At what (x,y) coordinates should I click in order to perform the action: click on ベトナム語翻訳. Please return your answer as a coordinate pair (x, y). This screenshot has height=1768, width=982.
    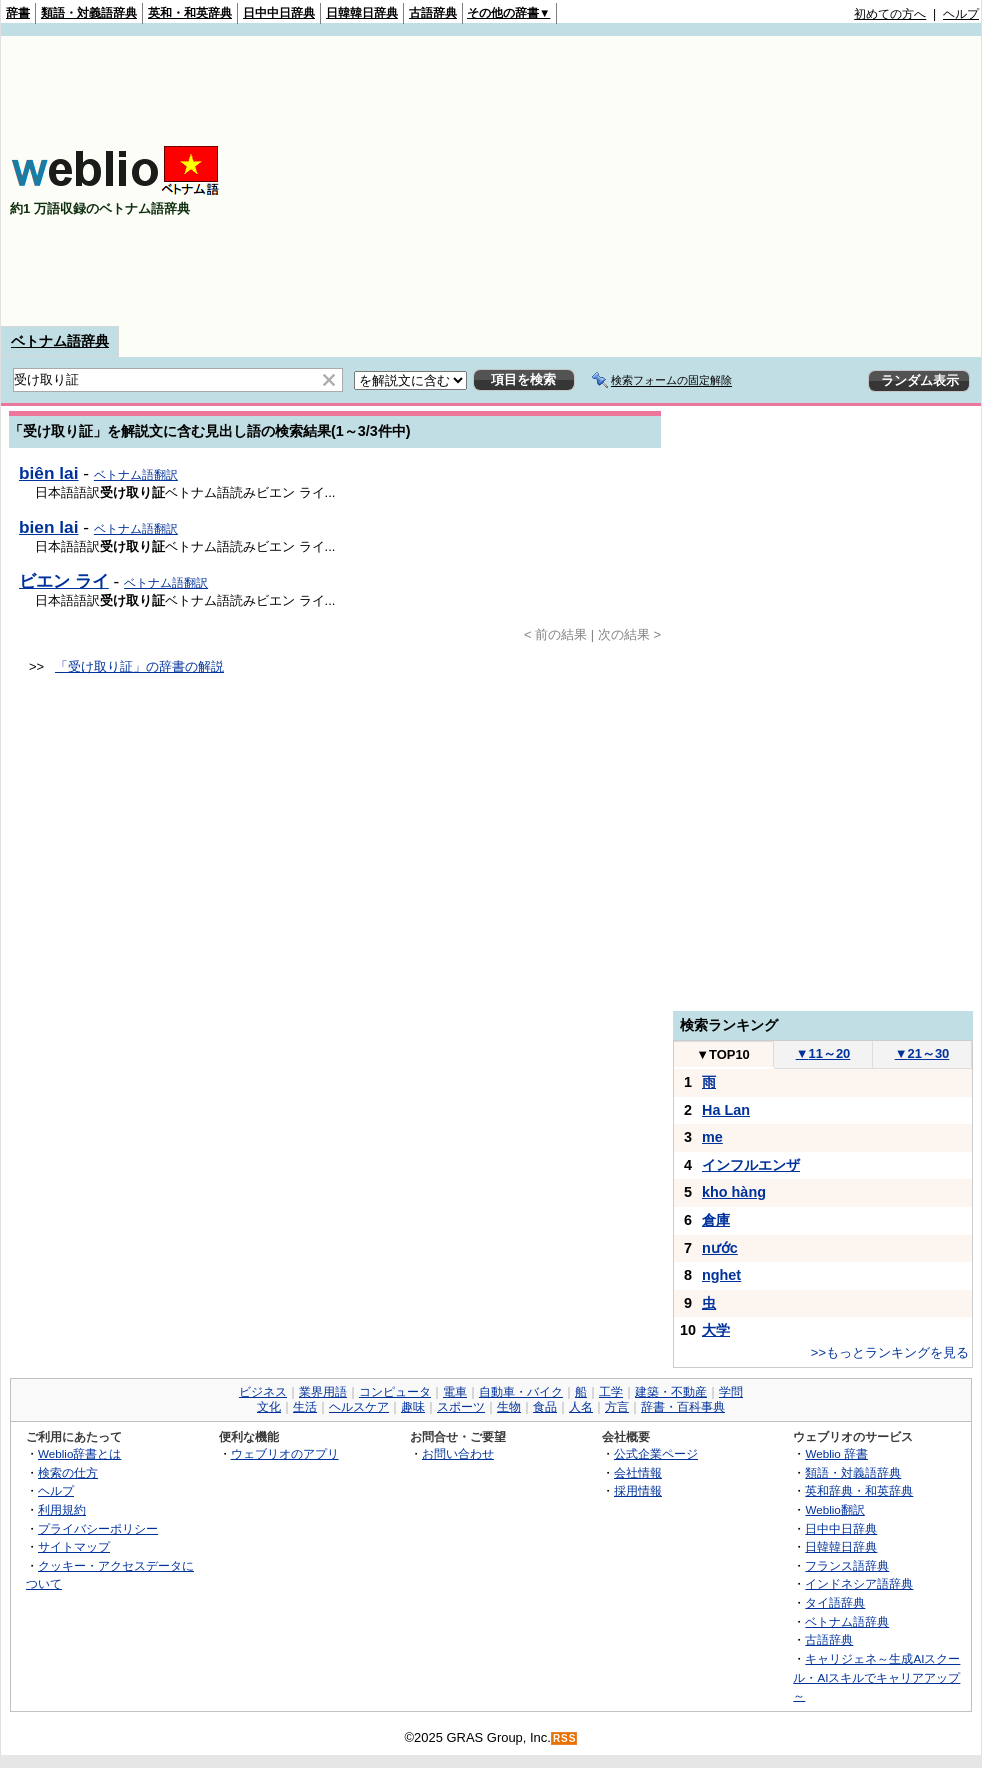
    Looking at the image, I should click on (136, 475).